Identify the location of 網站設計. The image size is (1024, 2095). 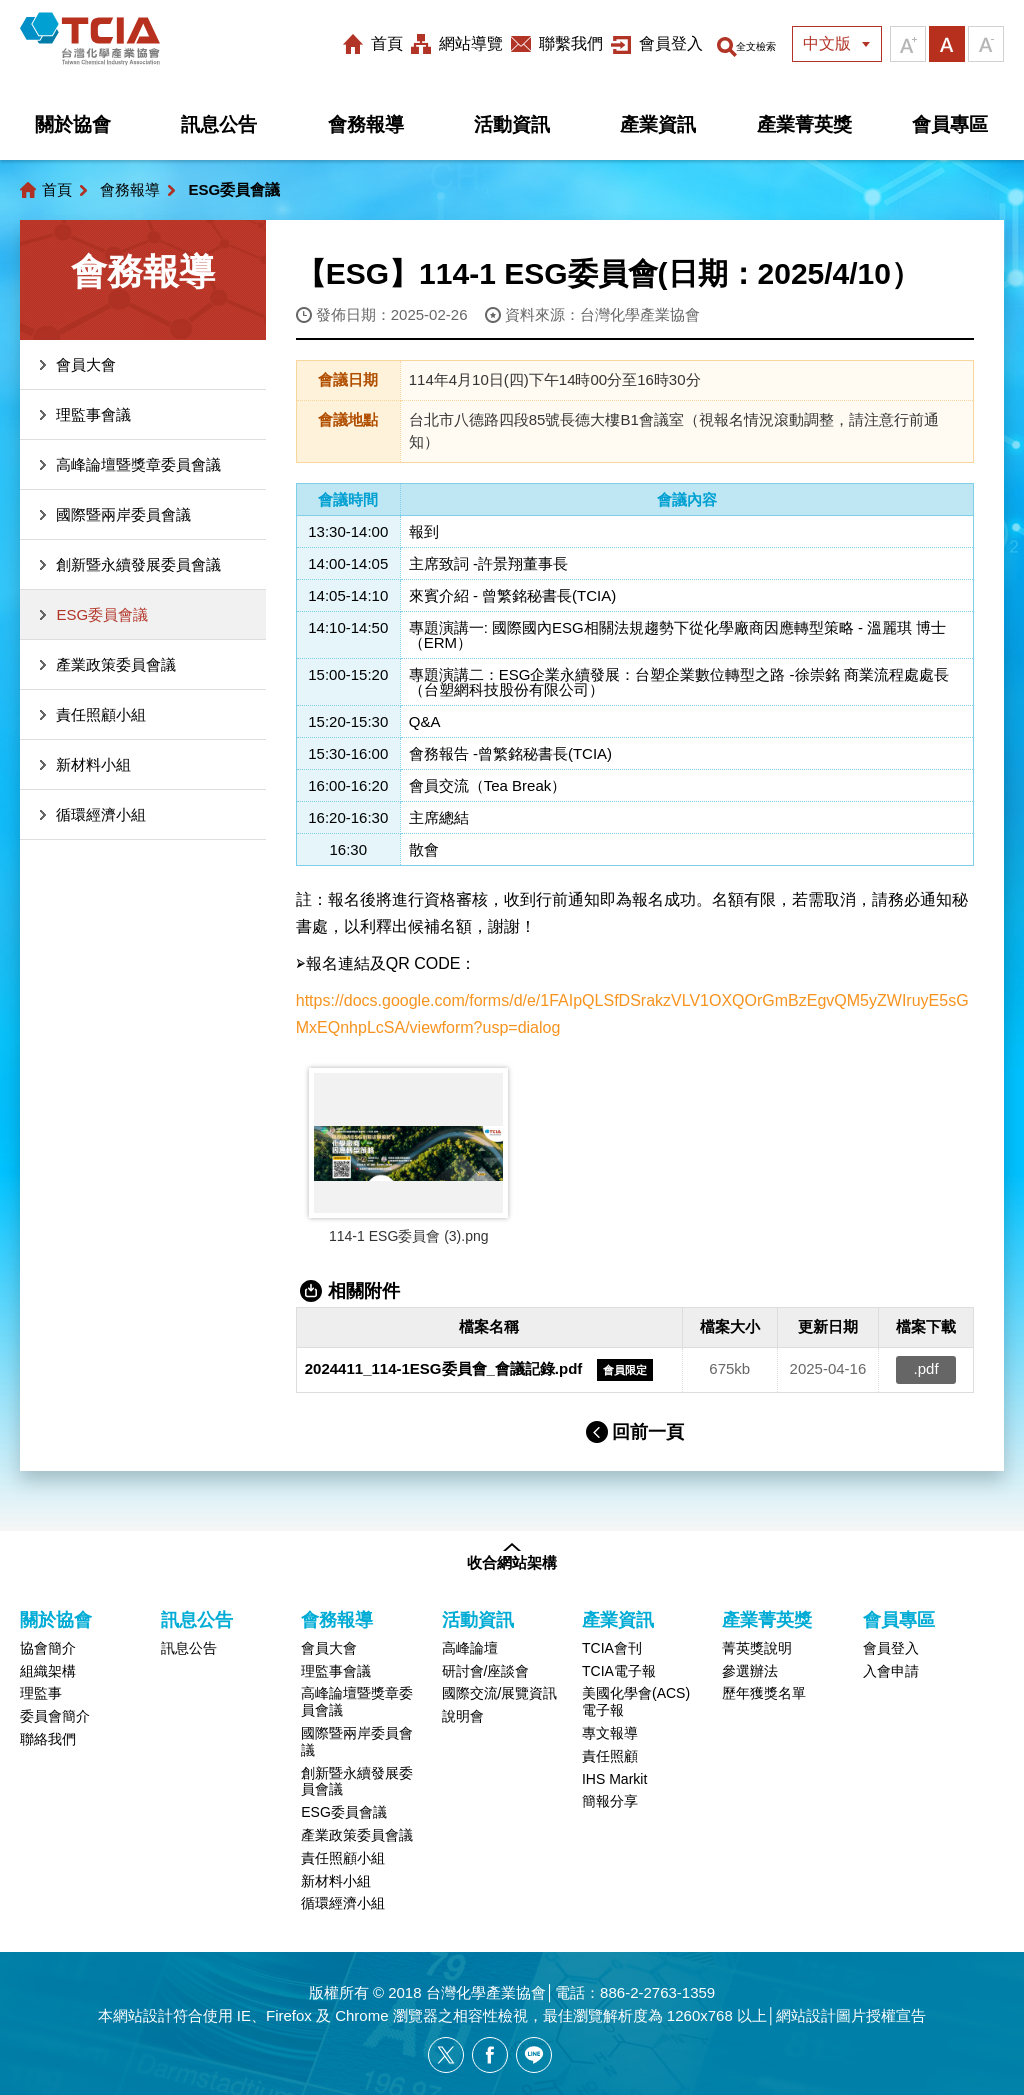
(143, 2015).